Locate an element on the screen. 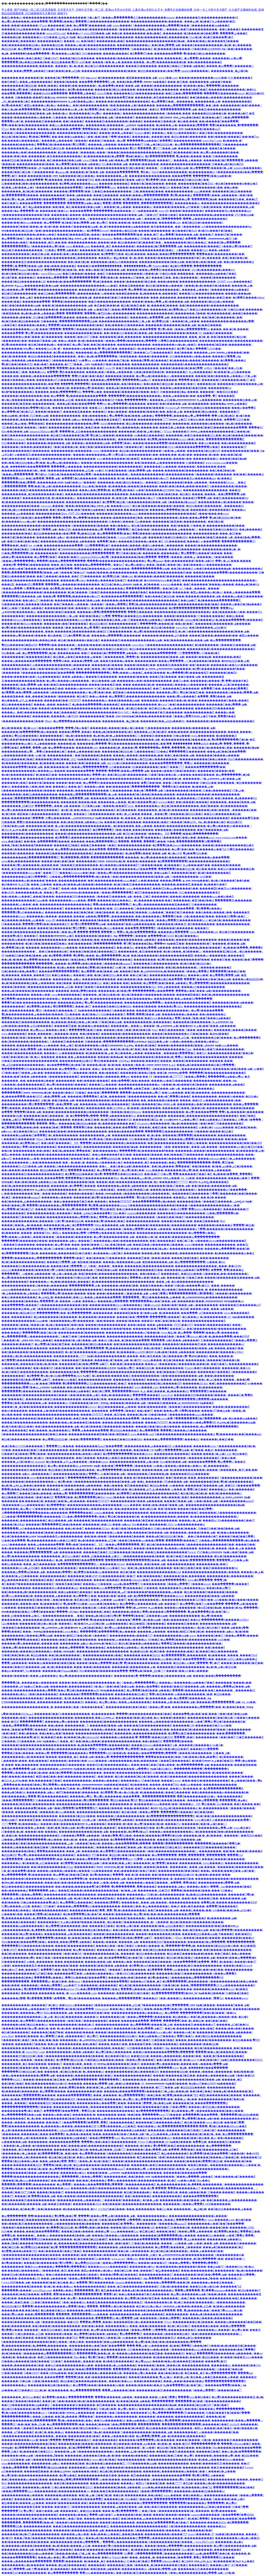 The height and width of the screenshot is (2576, 266). Ů���糱������Ƶ is located at coordinates (174, 1760).